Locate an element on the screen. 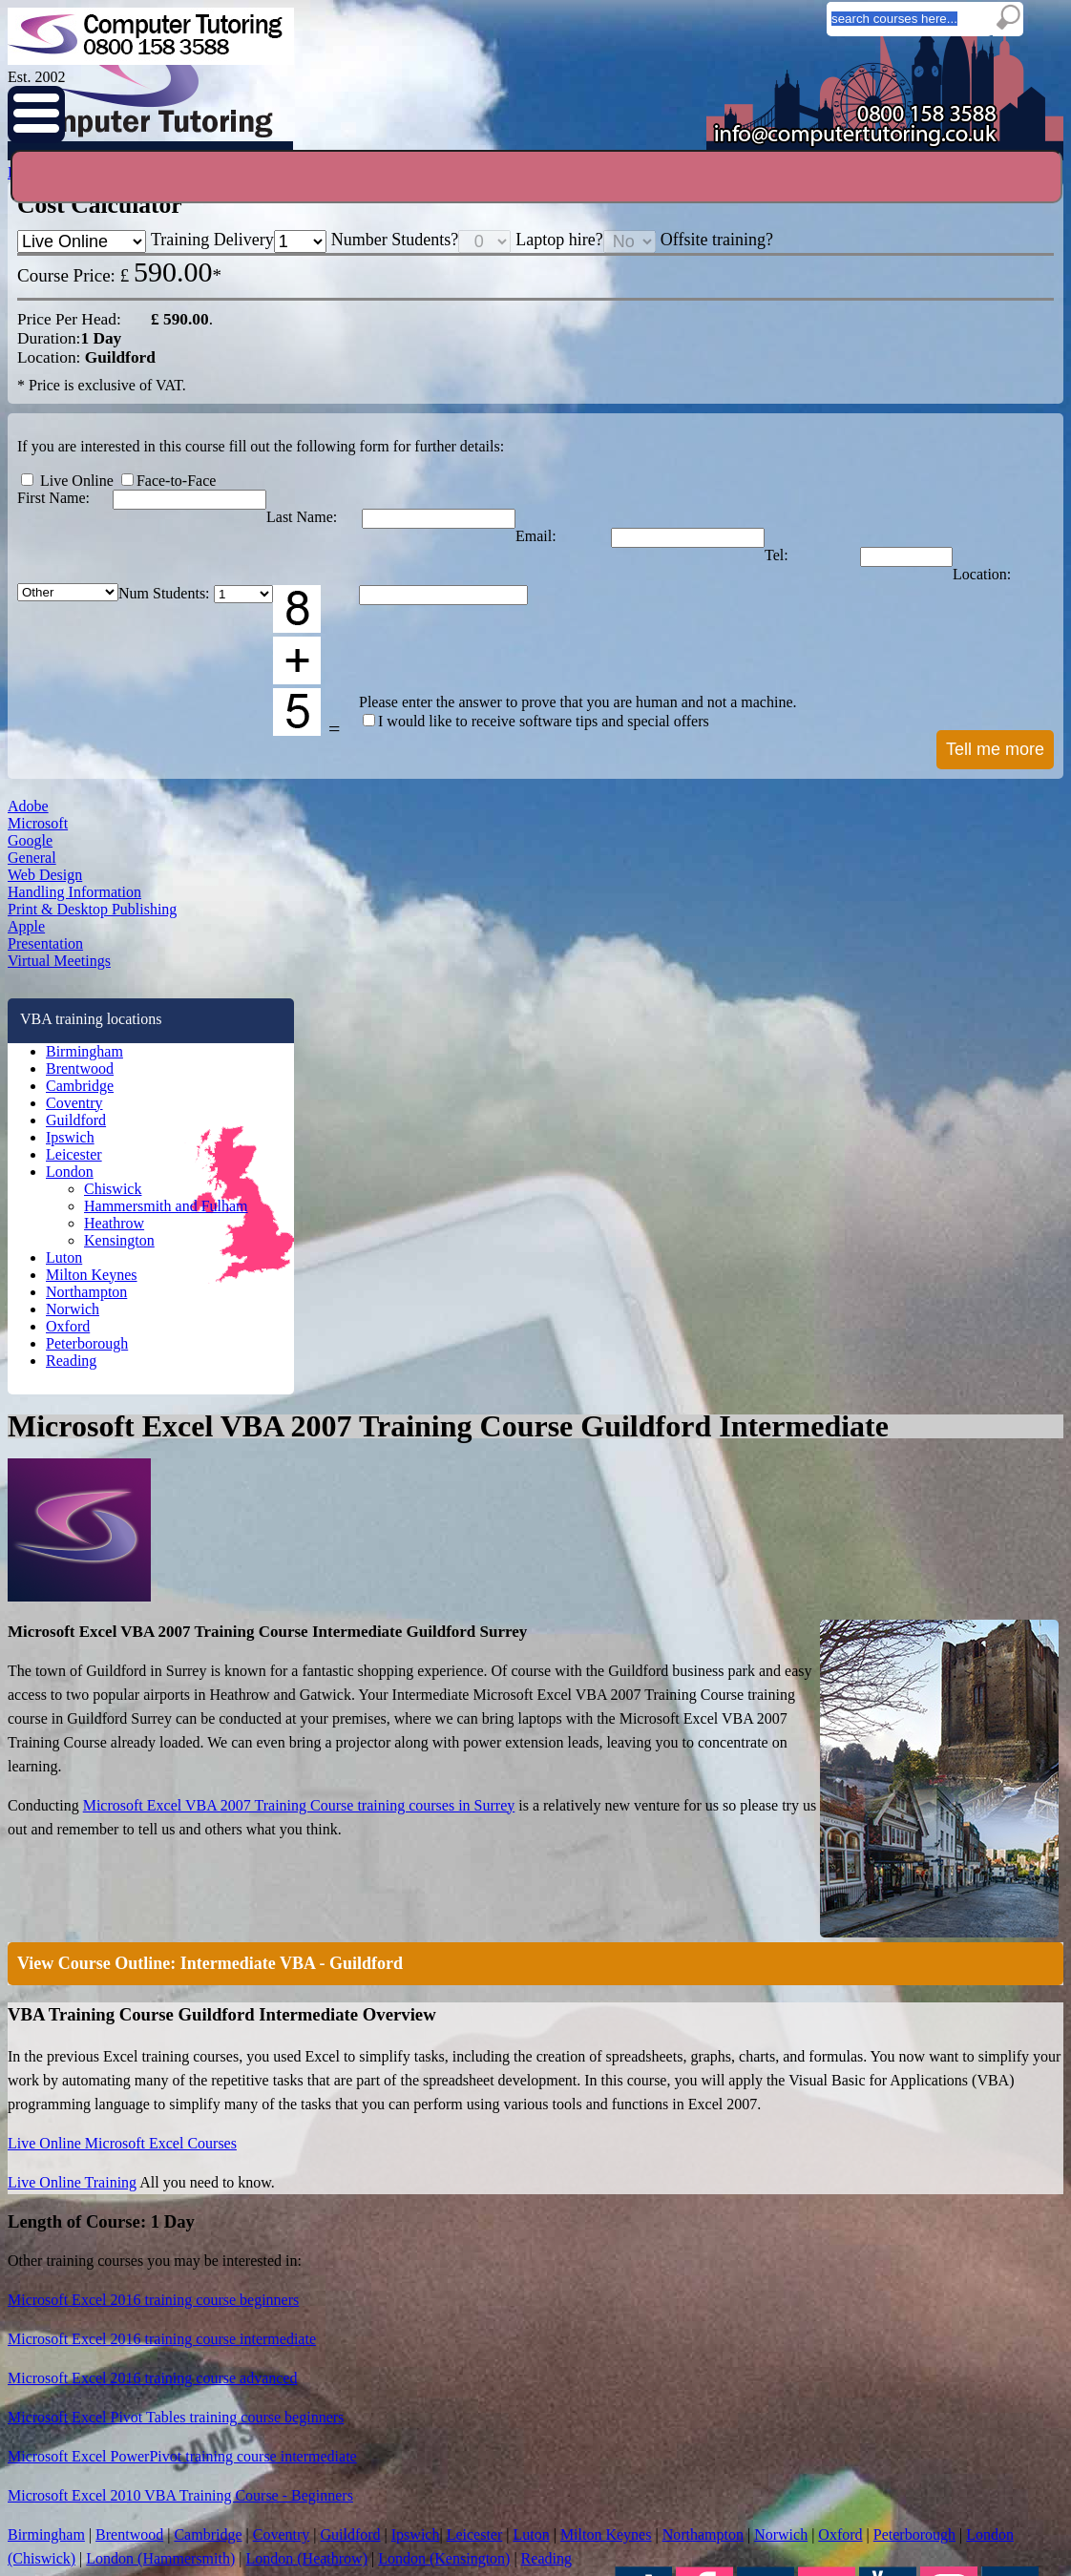 The width and height of the screenshot is (1071, 2576). Microsoft Excel 2016 training course intermediate is located at coordinates (548, 1328).